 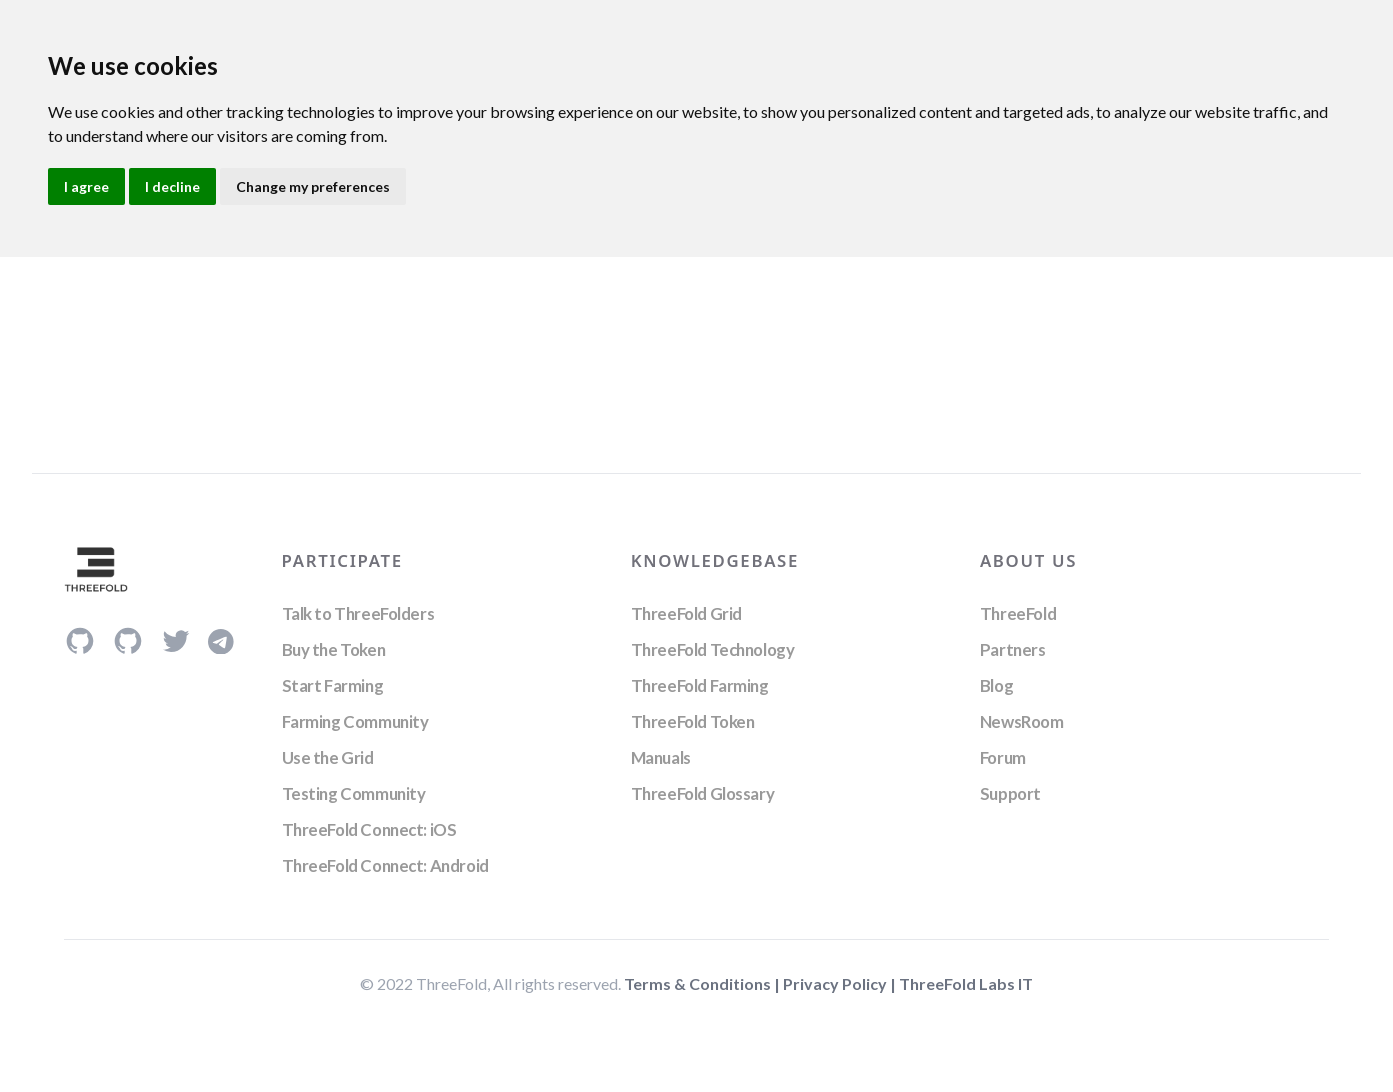 I want to click on Manuals, so click(x=661, y=757).